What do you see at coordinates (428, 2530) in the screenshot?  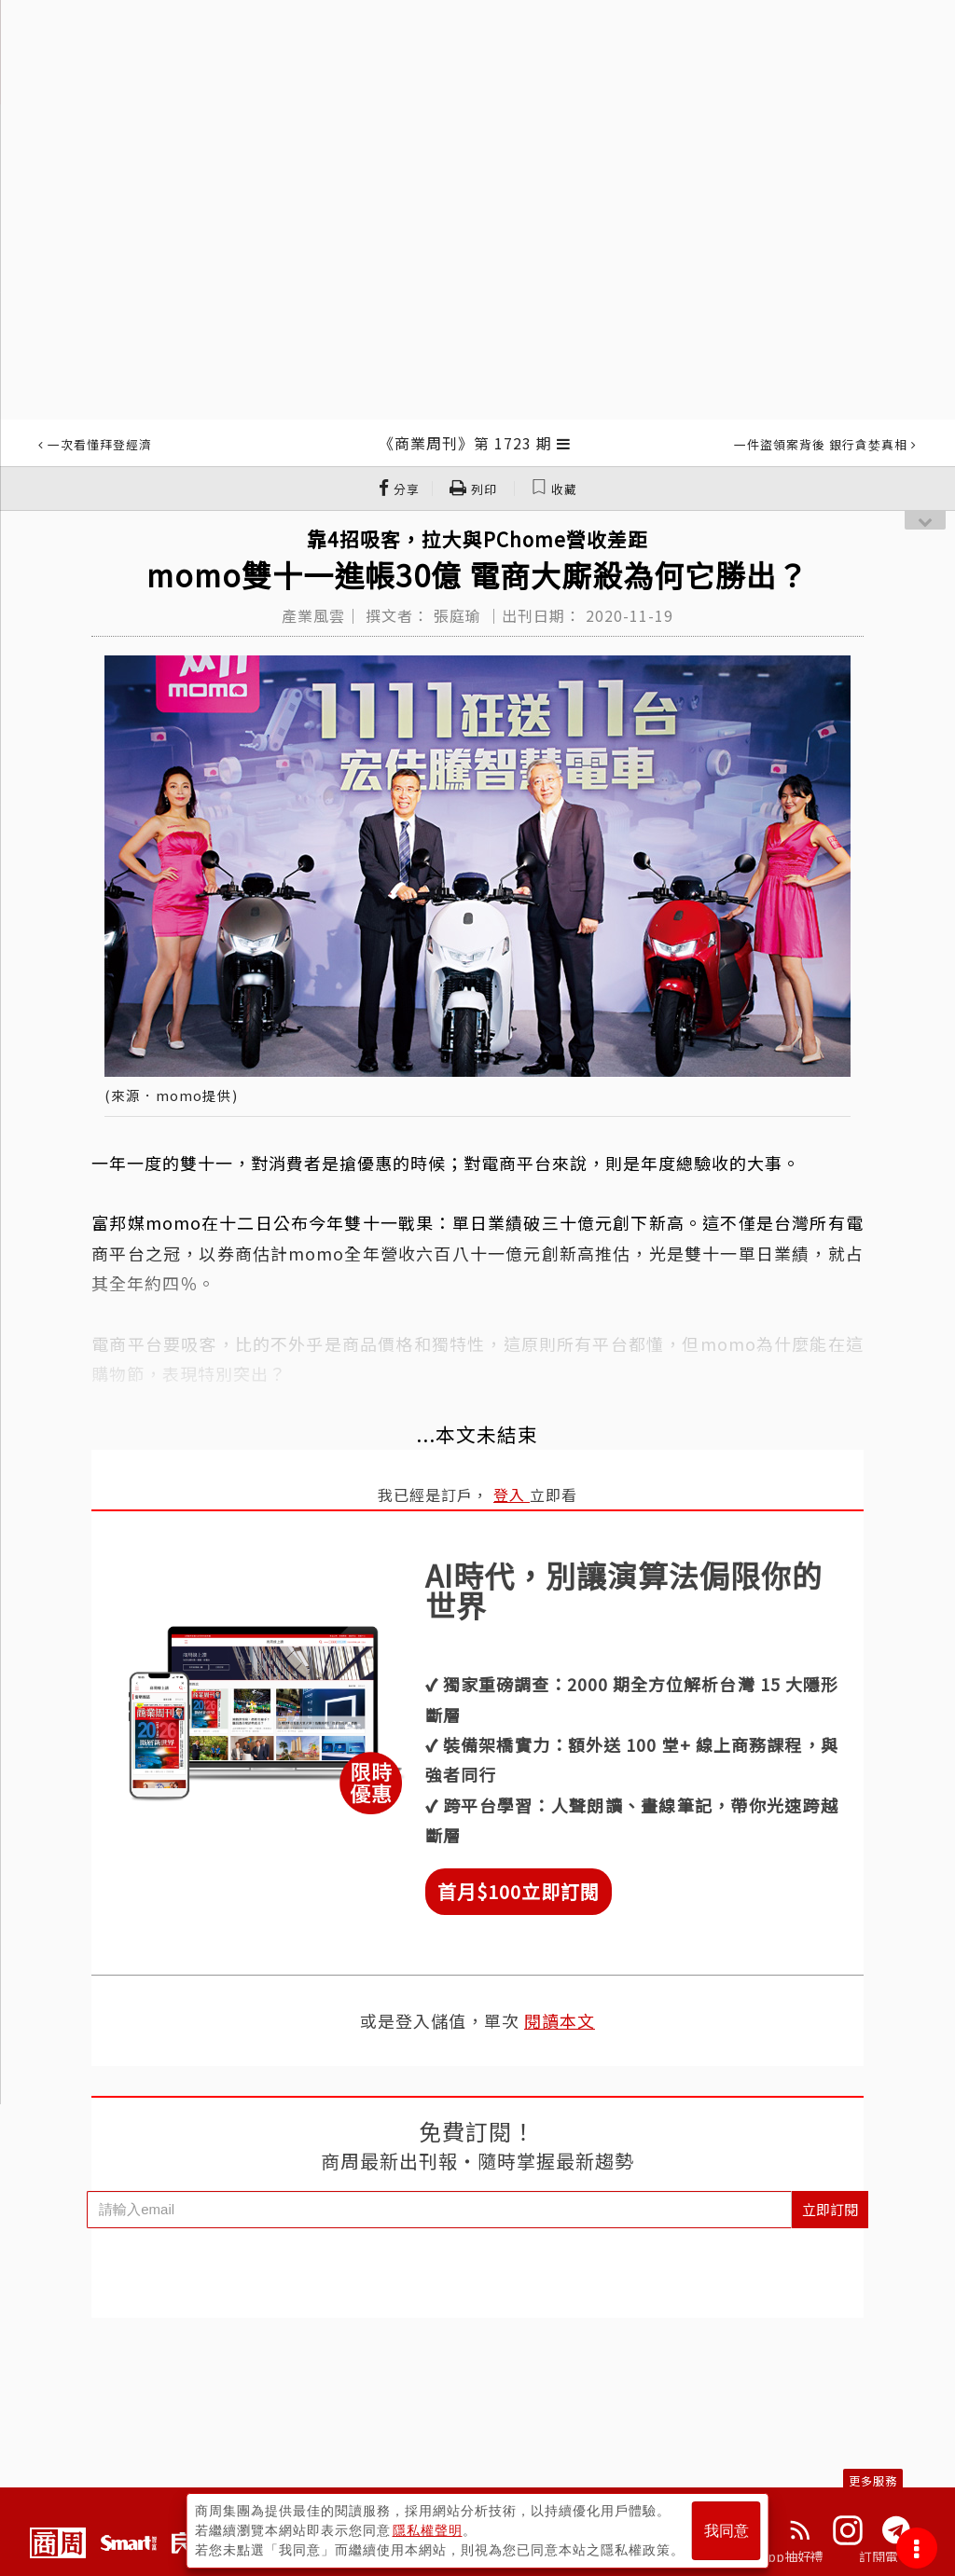 I see `隱私權聲明` at bounding box center [428, 2530].